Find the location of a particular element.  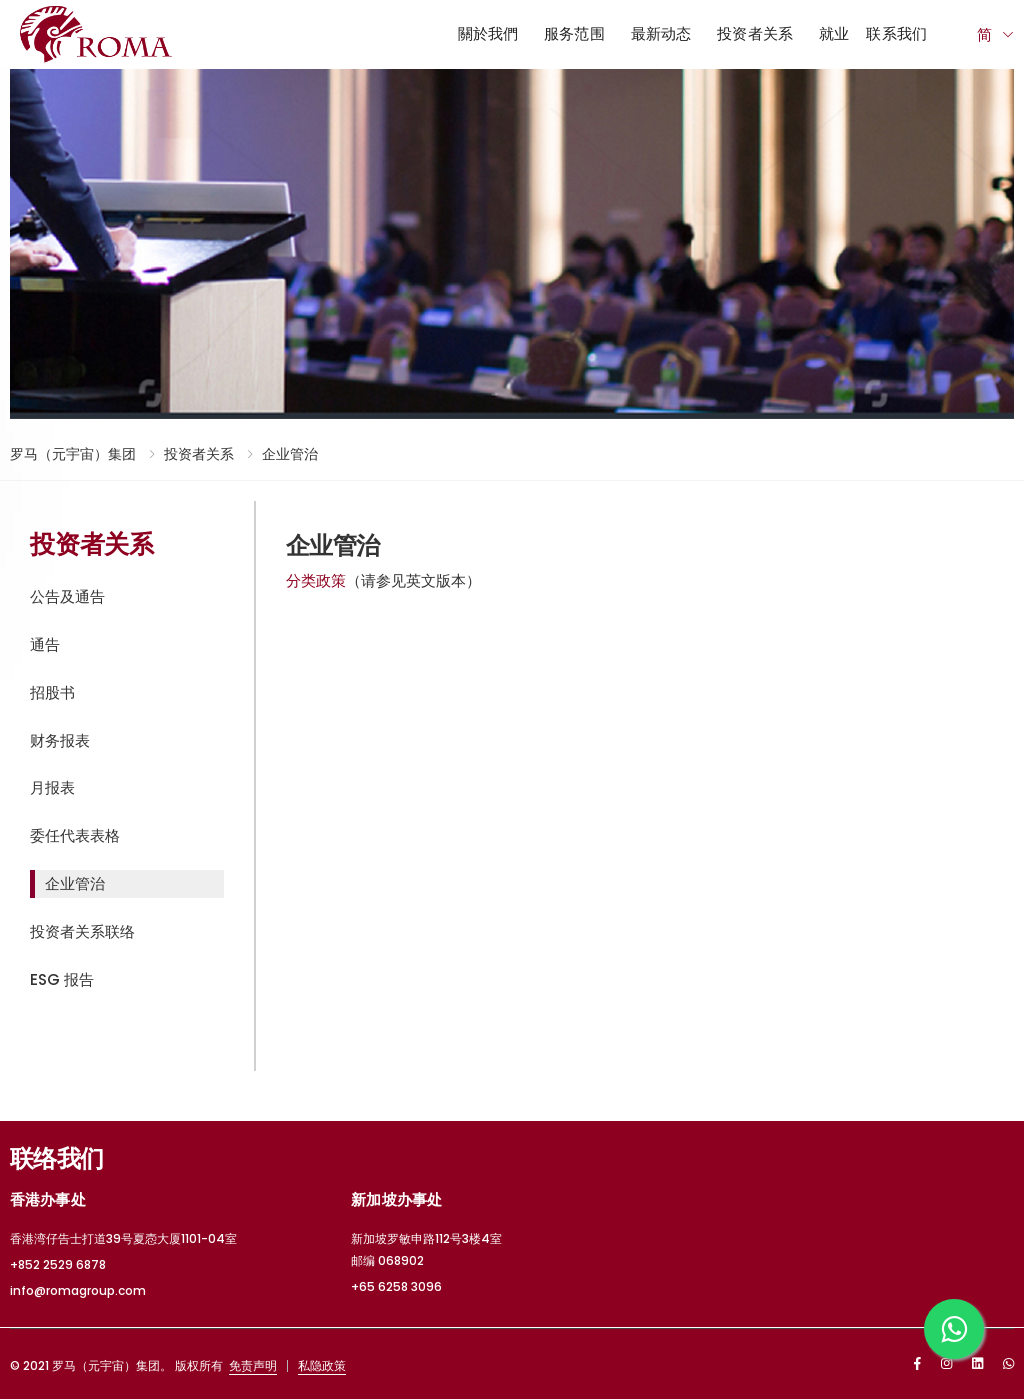

私隐政策 is located at coordinates (322, 1365).